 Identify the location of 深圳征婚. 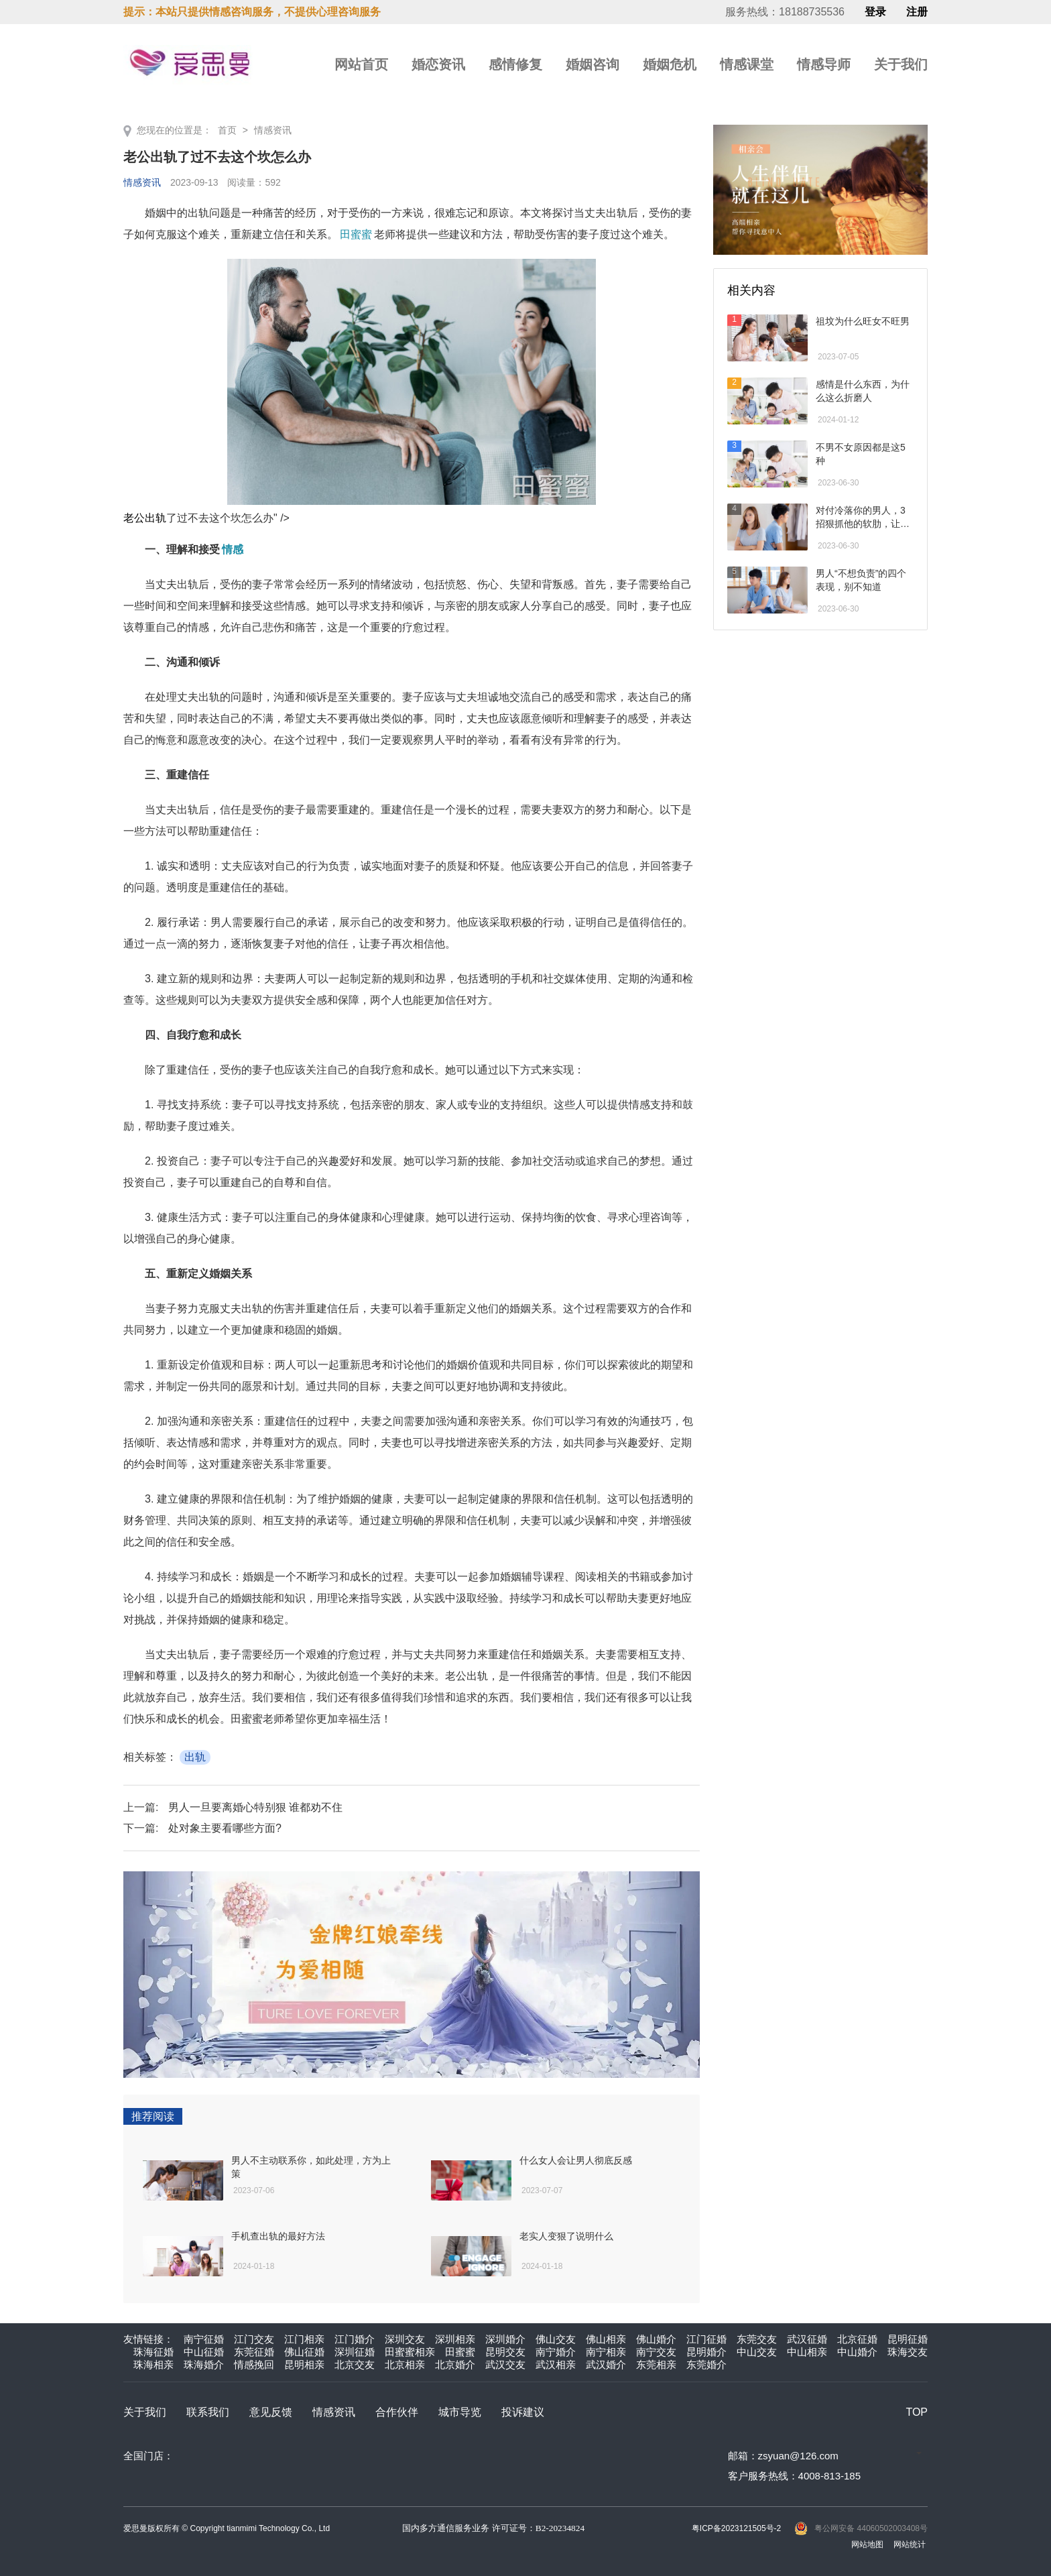
(354, 2351).